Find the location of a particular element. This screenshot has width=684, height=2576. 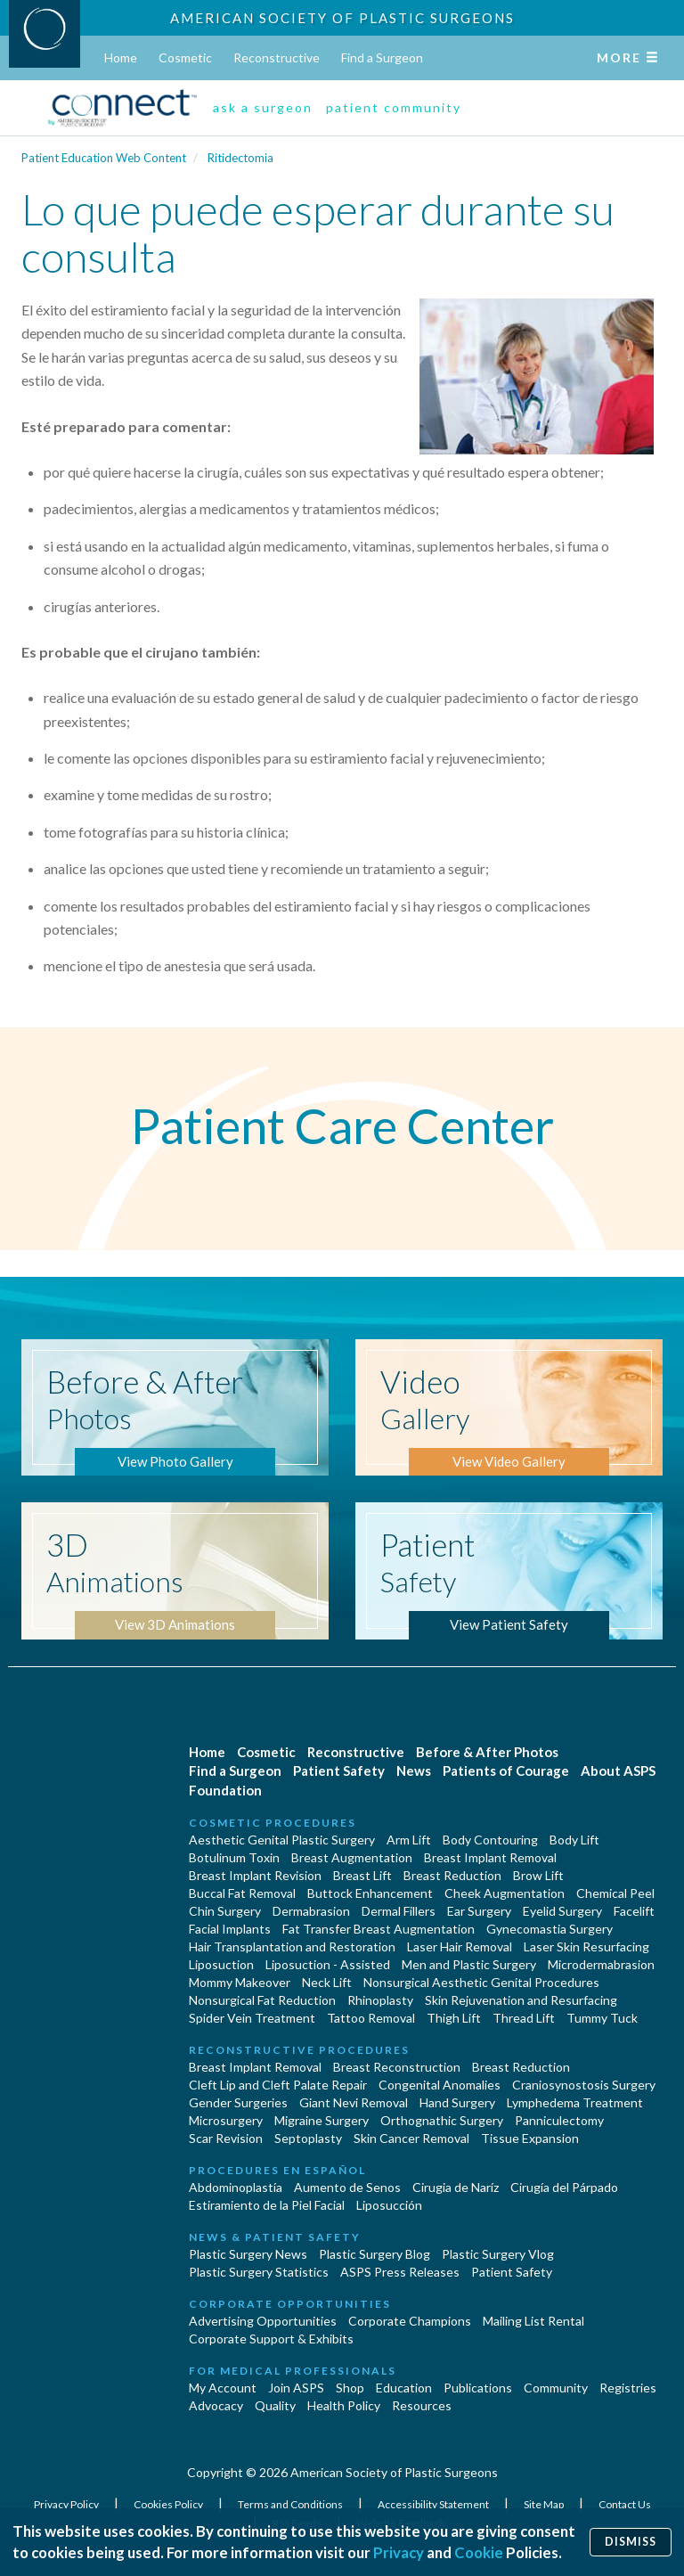

Facelift is located at coordinates (634, 1910).